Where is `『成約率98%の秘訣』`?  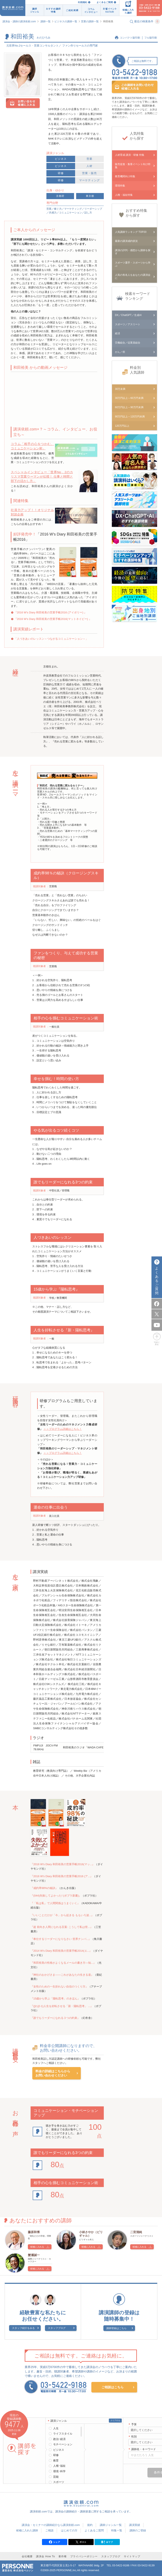
『成約率98%の秘訣』 is located at coordinates (44, 1888).